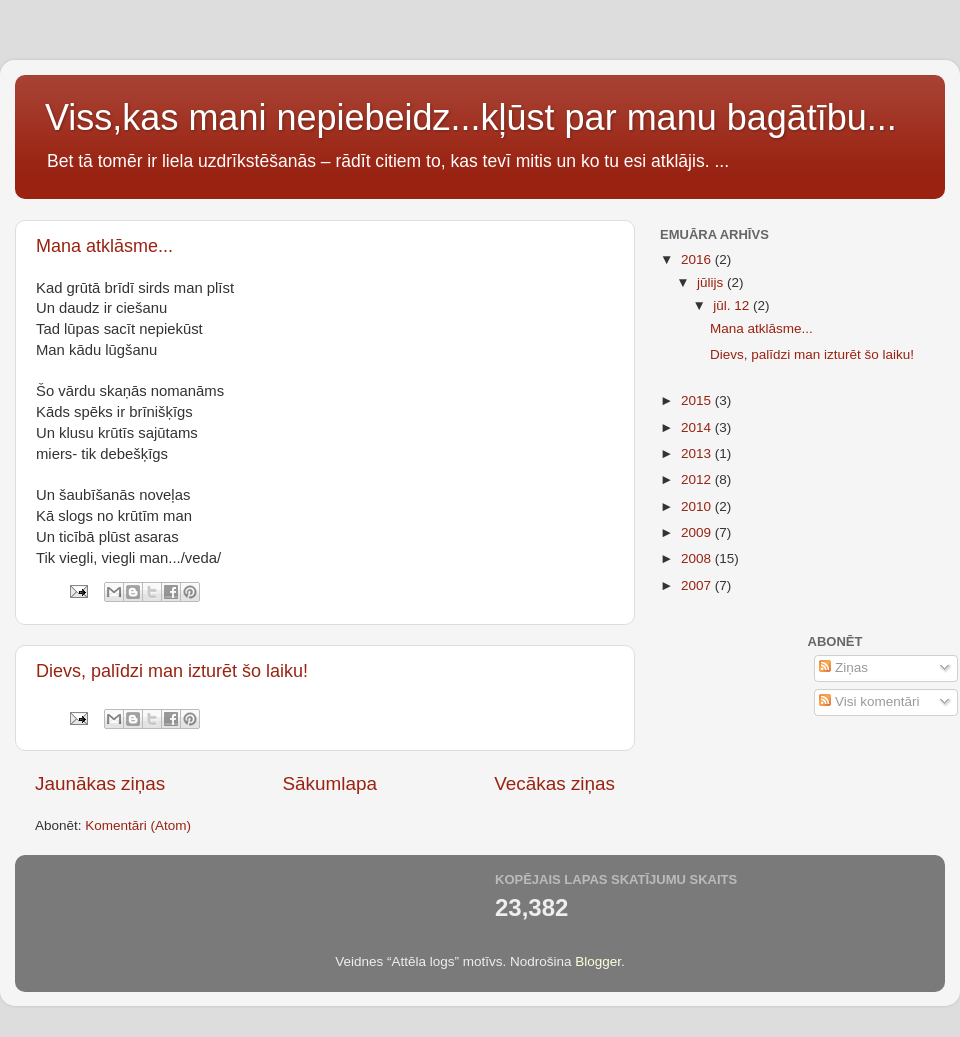  Describe the element at coordinates (329, 783) in the screenshot. I see `Sākumlapa` at that location.